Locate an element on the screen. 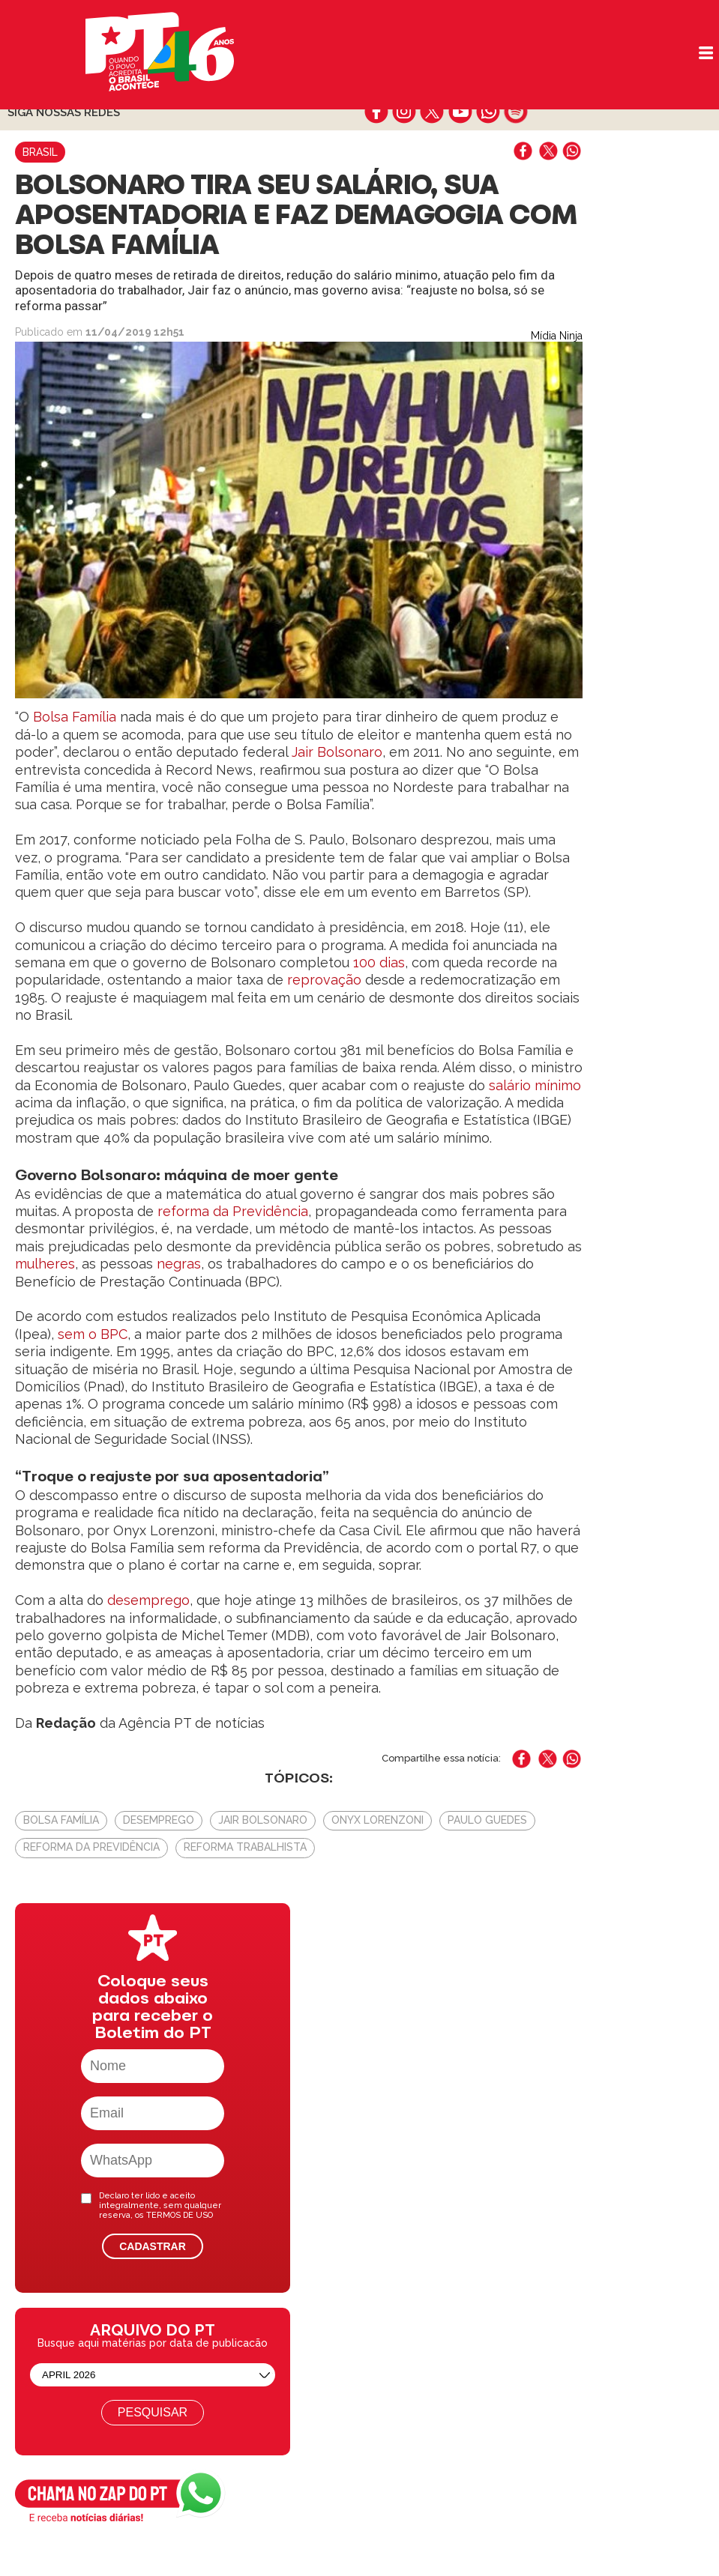 The image size is (719, 2576). desemprego is located at coordinates (146, 1600).